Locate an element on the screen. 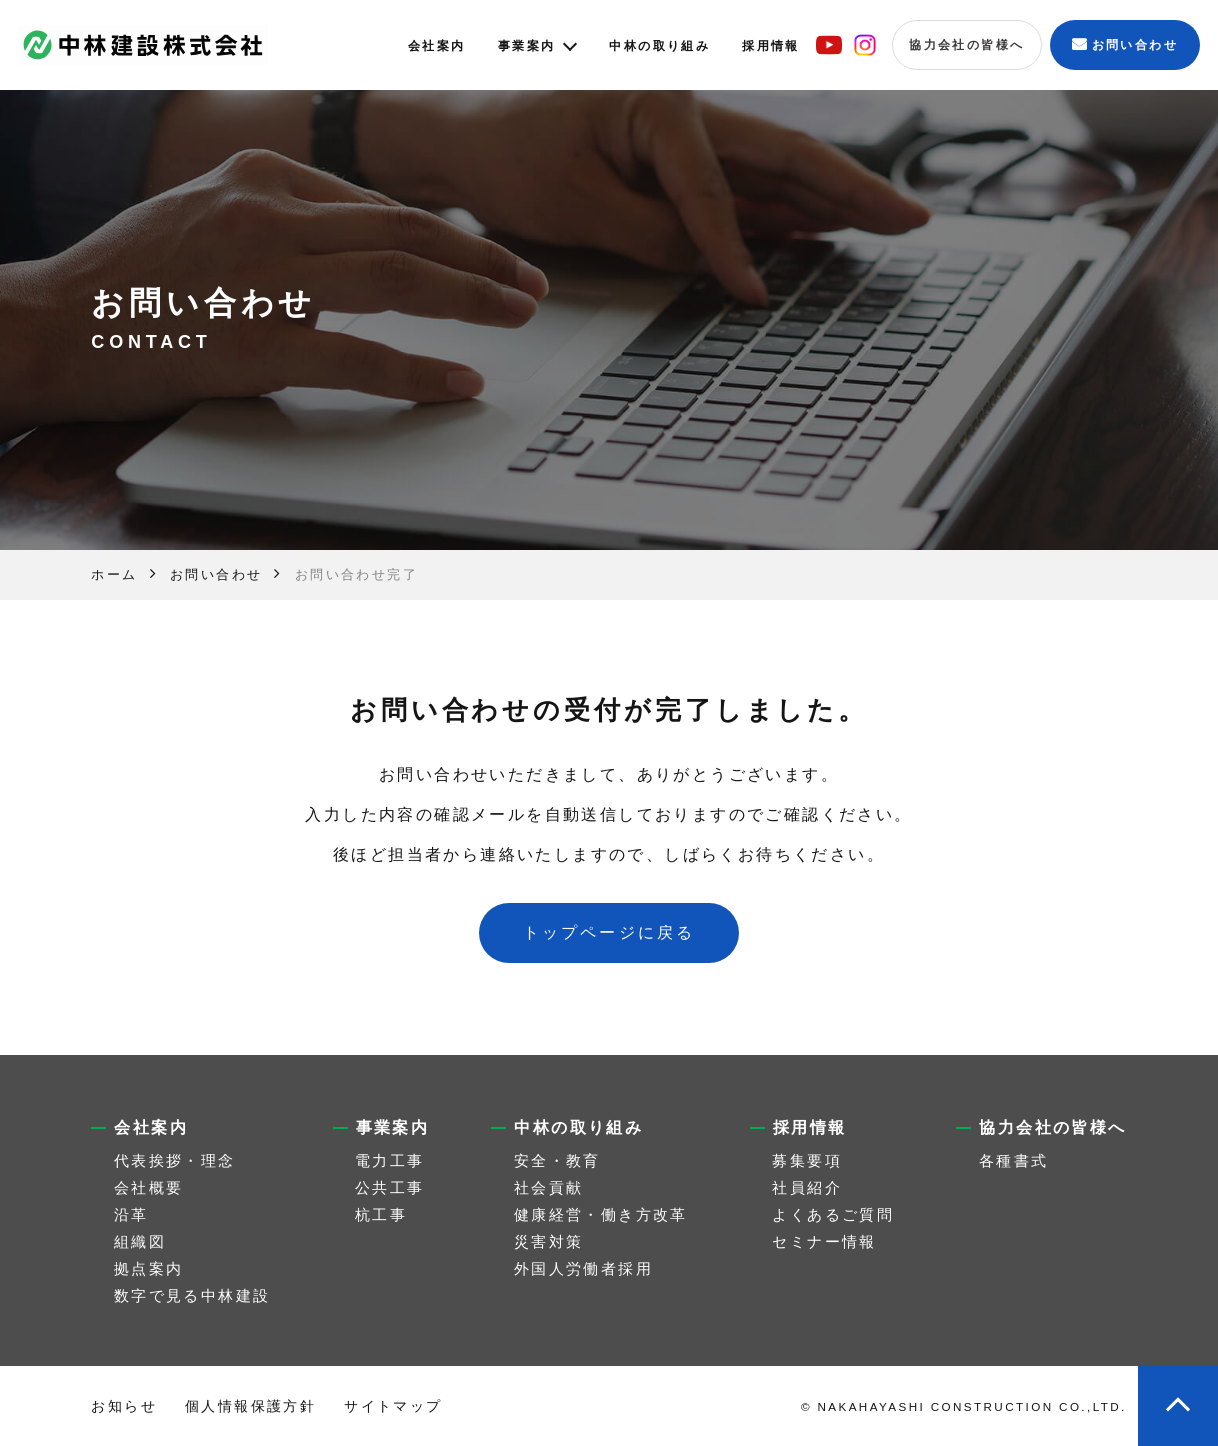 The height and width of the screenshot is (1446, 1218). 公共工事 is located at coordinates (390, 1187).